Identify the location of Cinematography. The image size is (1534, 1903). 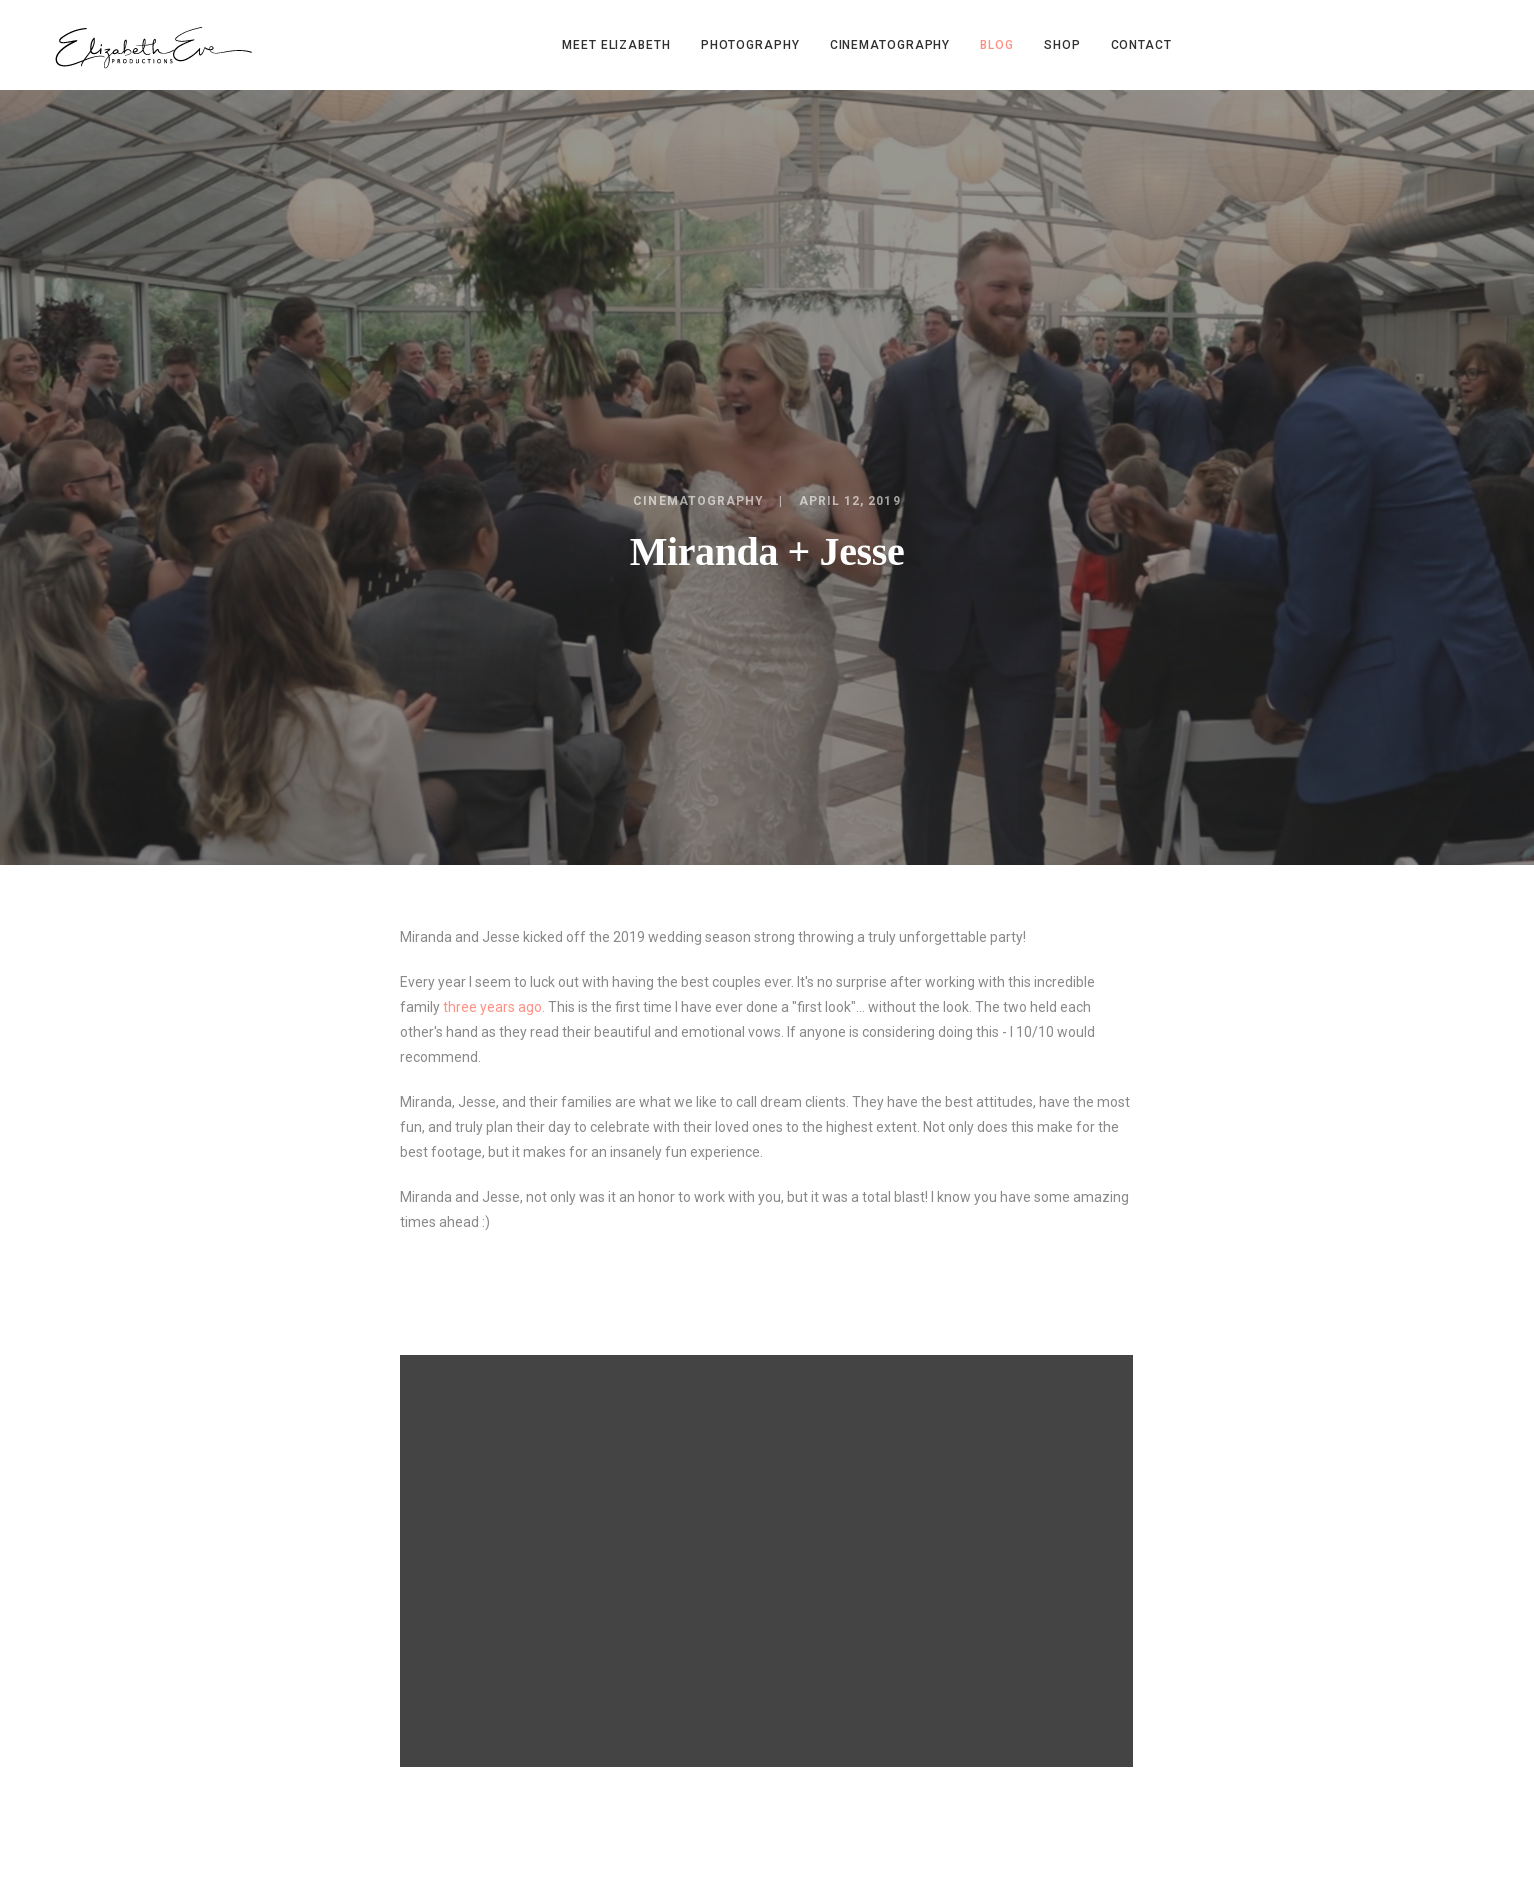
(890, 45).